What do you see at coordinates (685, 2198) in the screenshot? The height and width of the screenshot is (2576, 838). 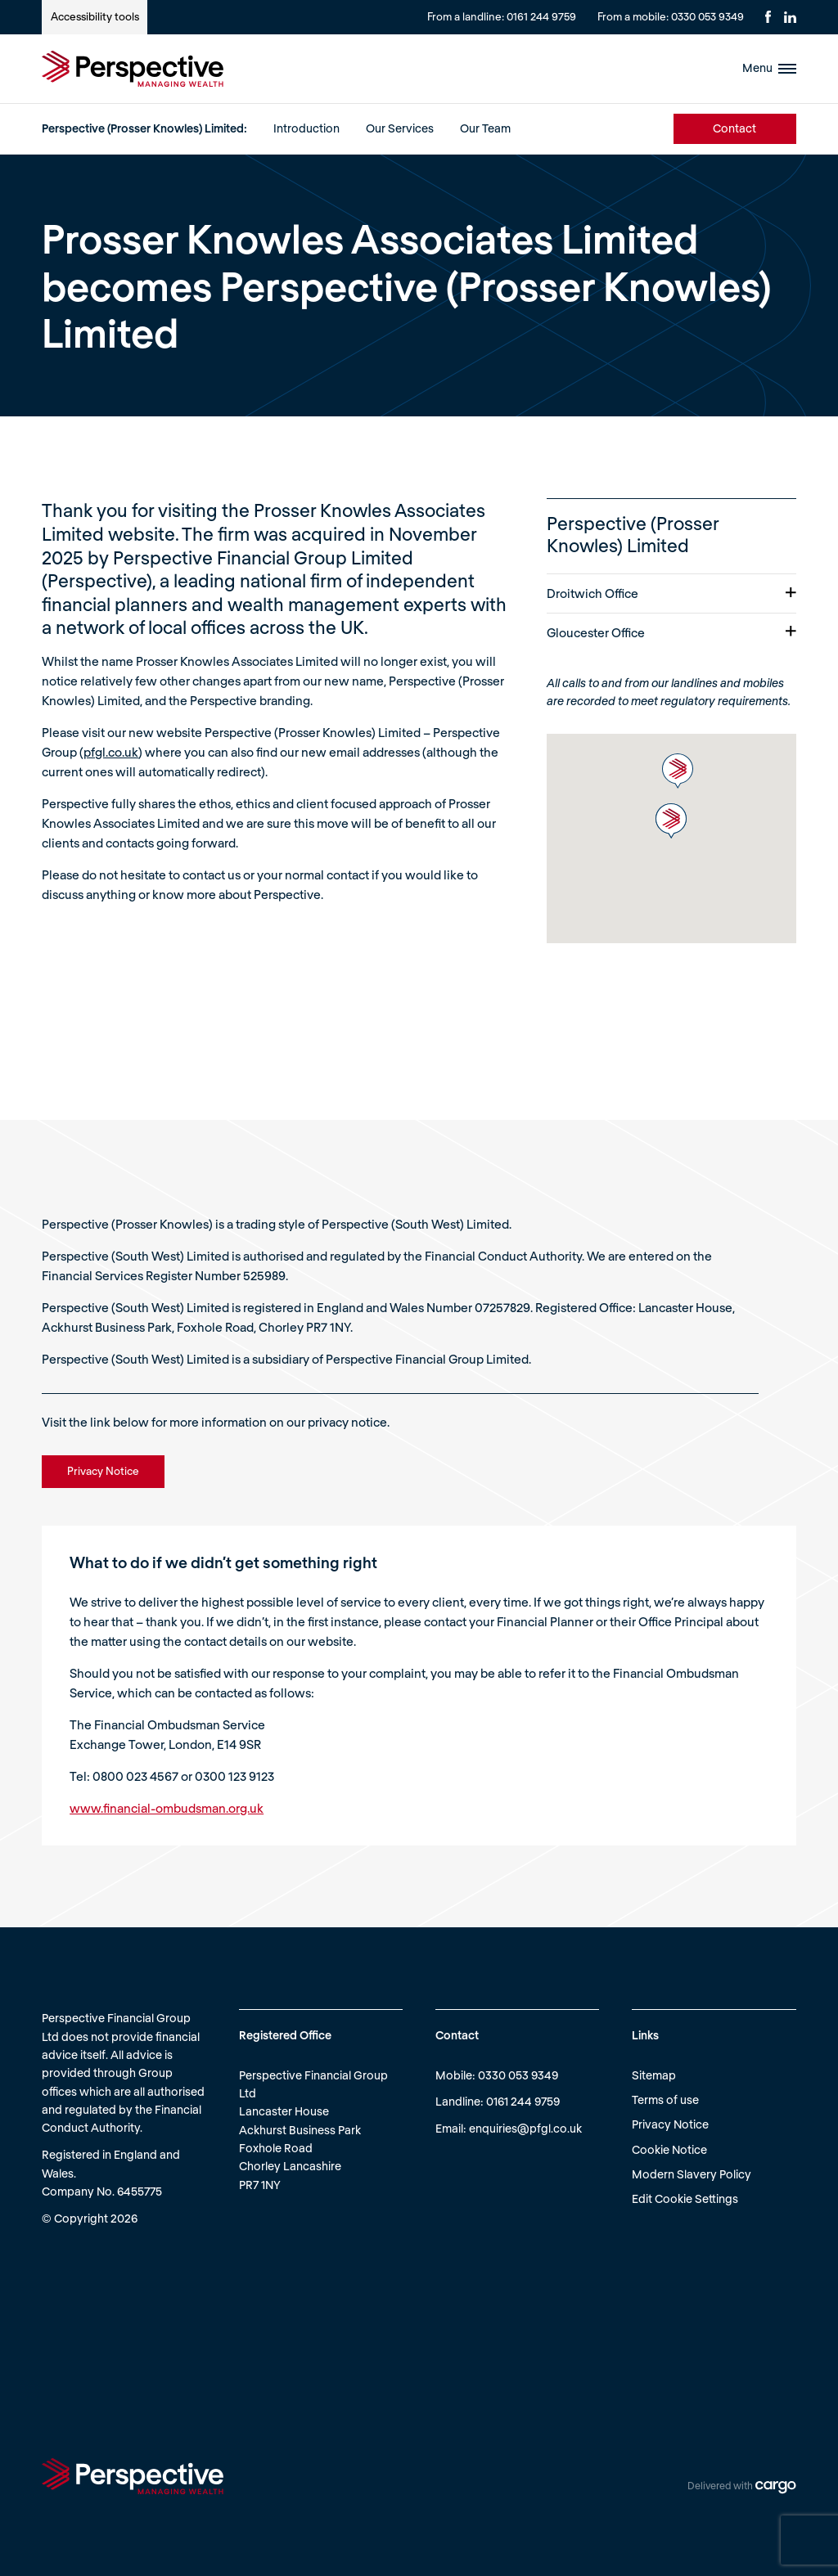 I see `Edit Cookie Settings` at bounding box center [685, 2198].